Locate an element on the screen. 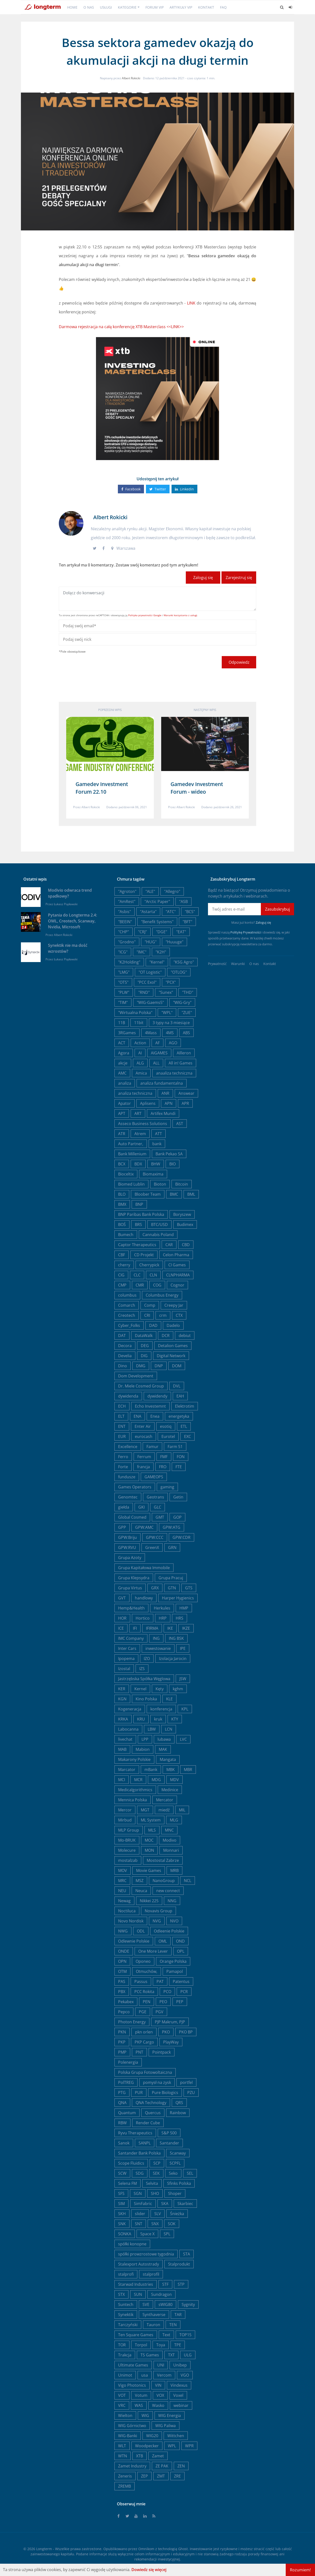 The image size is (315, 2576). Cyber_Folks is located at coordinates (129, 1325).